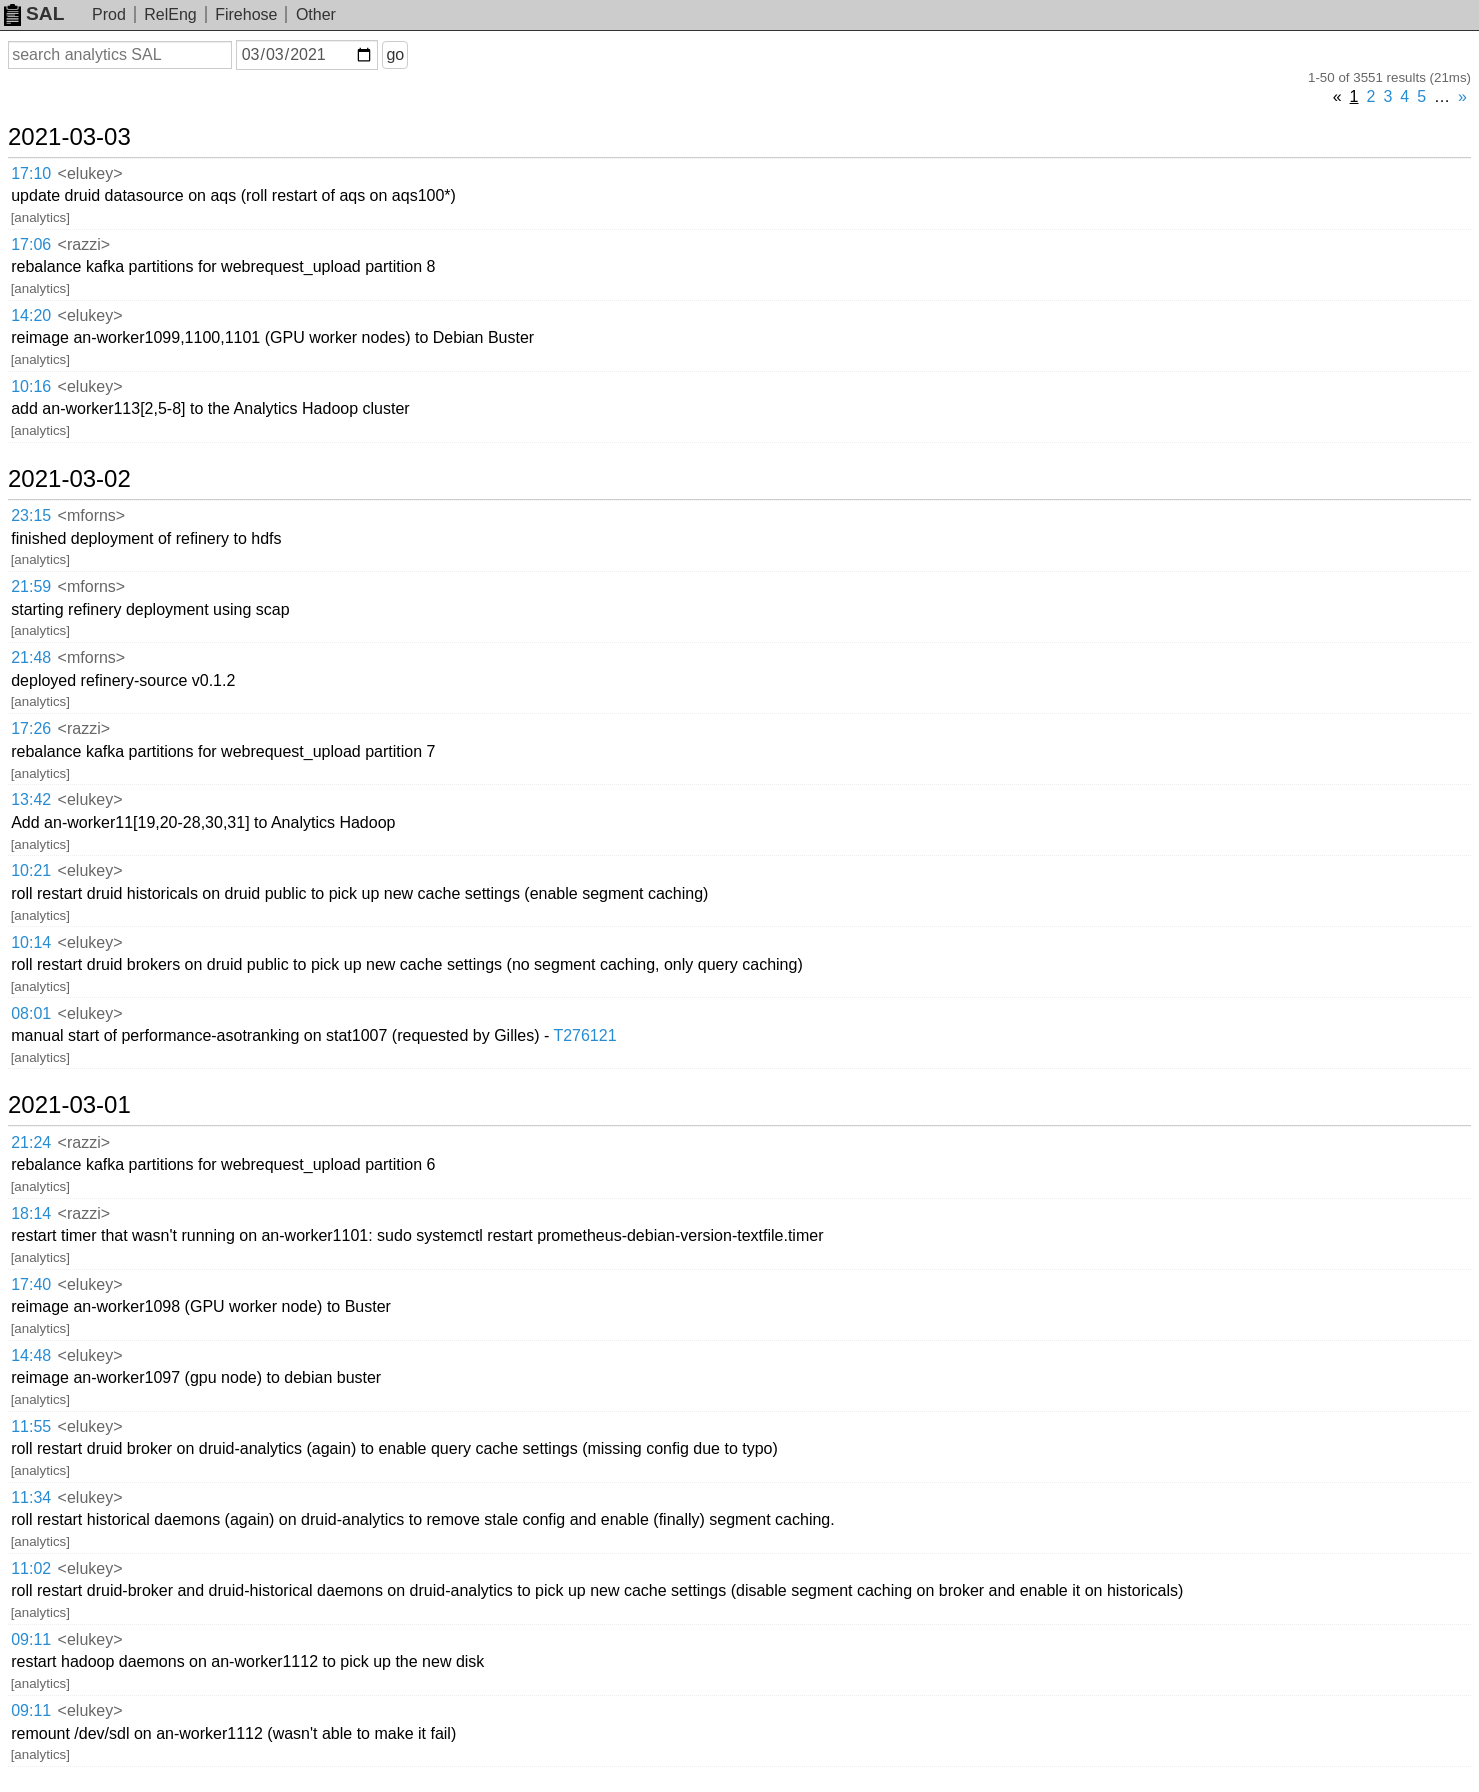 This screenshot has width=1479, height=1792. Describe the element at coordinates (31, 1142) in the screenshot. I see `21:24` at that location.